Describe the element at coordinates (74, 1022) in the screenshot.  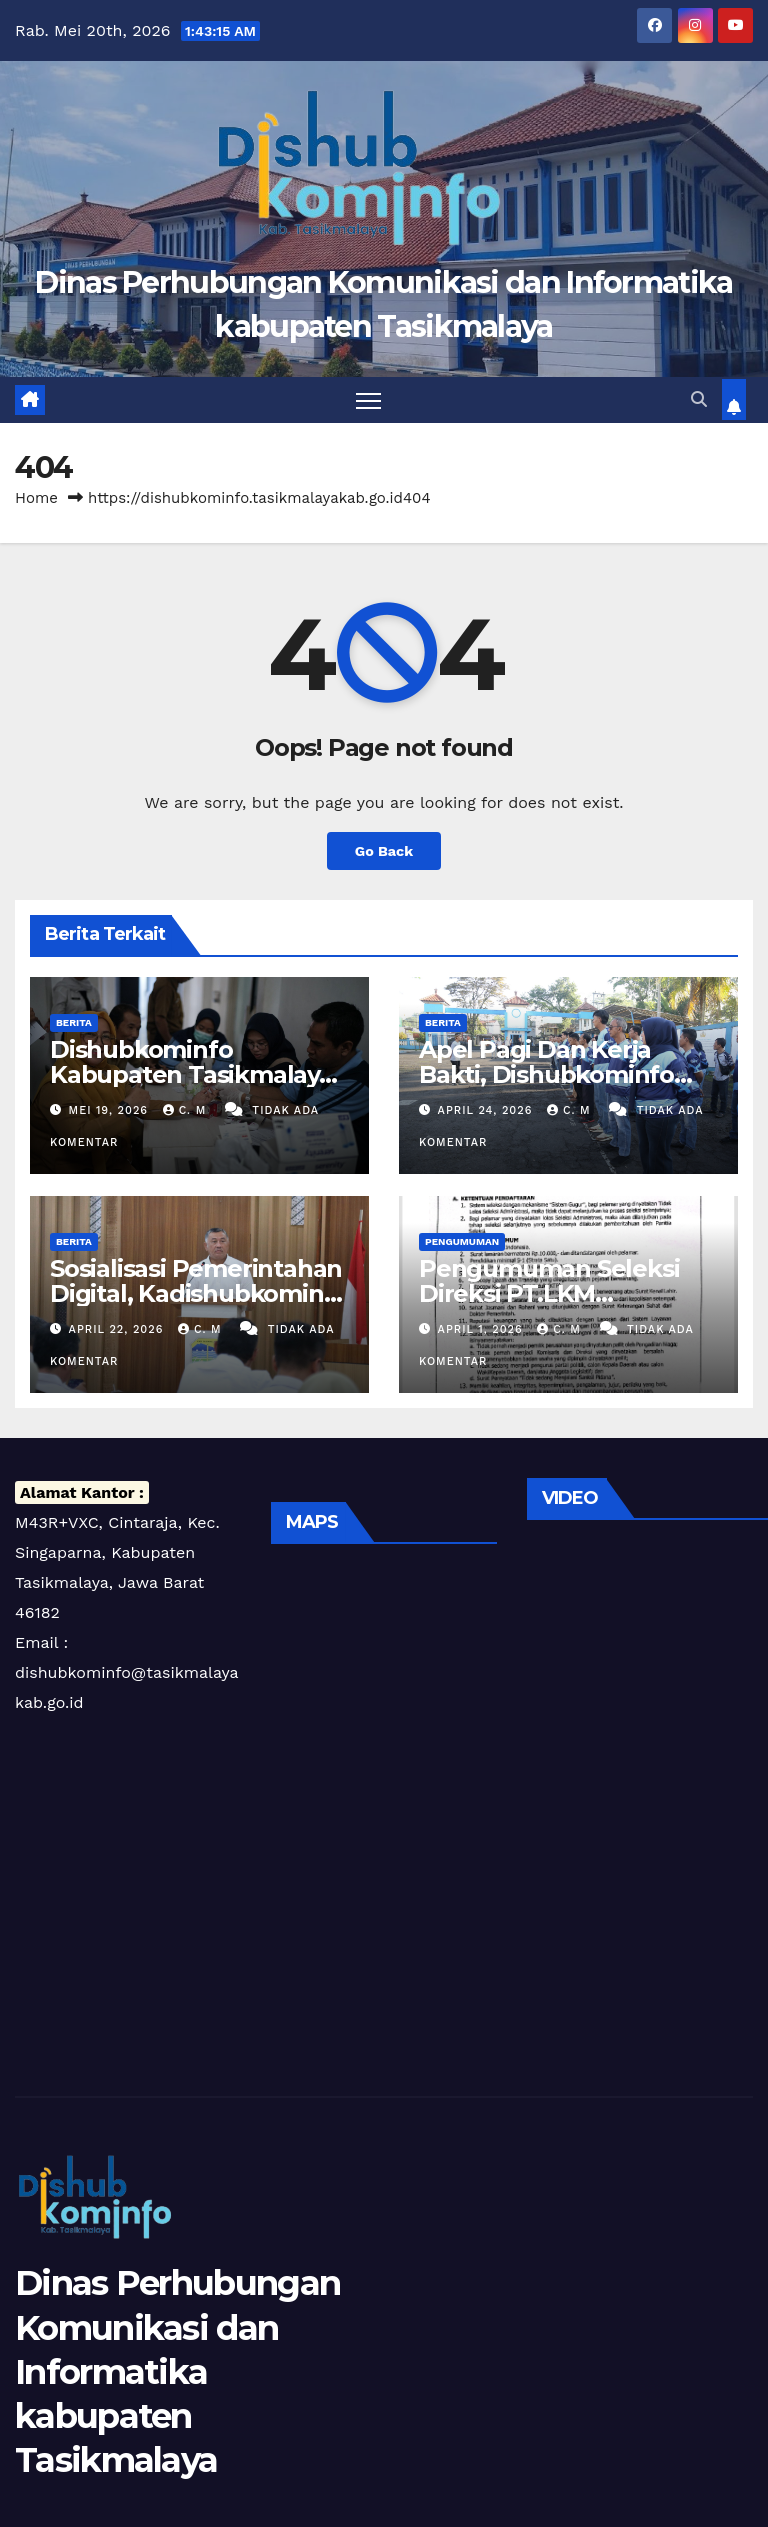
I see `Berita` at that location.